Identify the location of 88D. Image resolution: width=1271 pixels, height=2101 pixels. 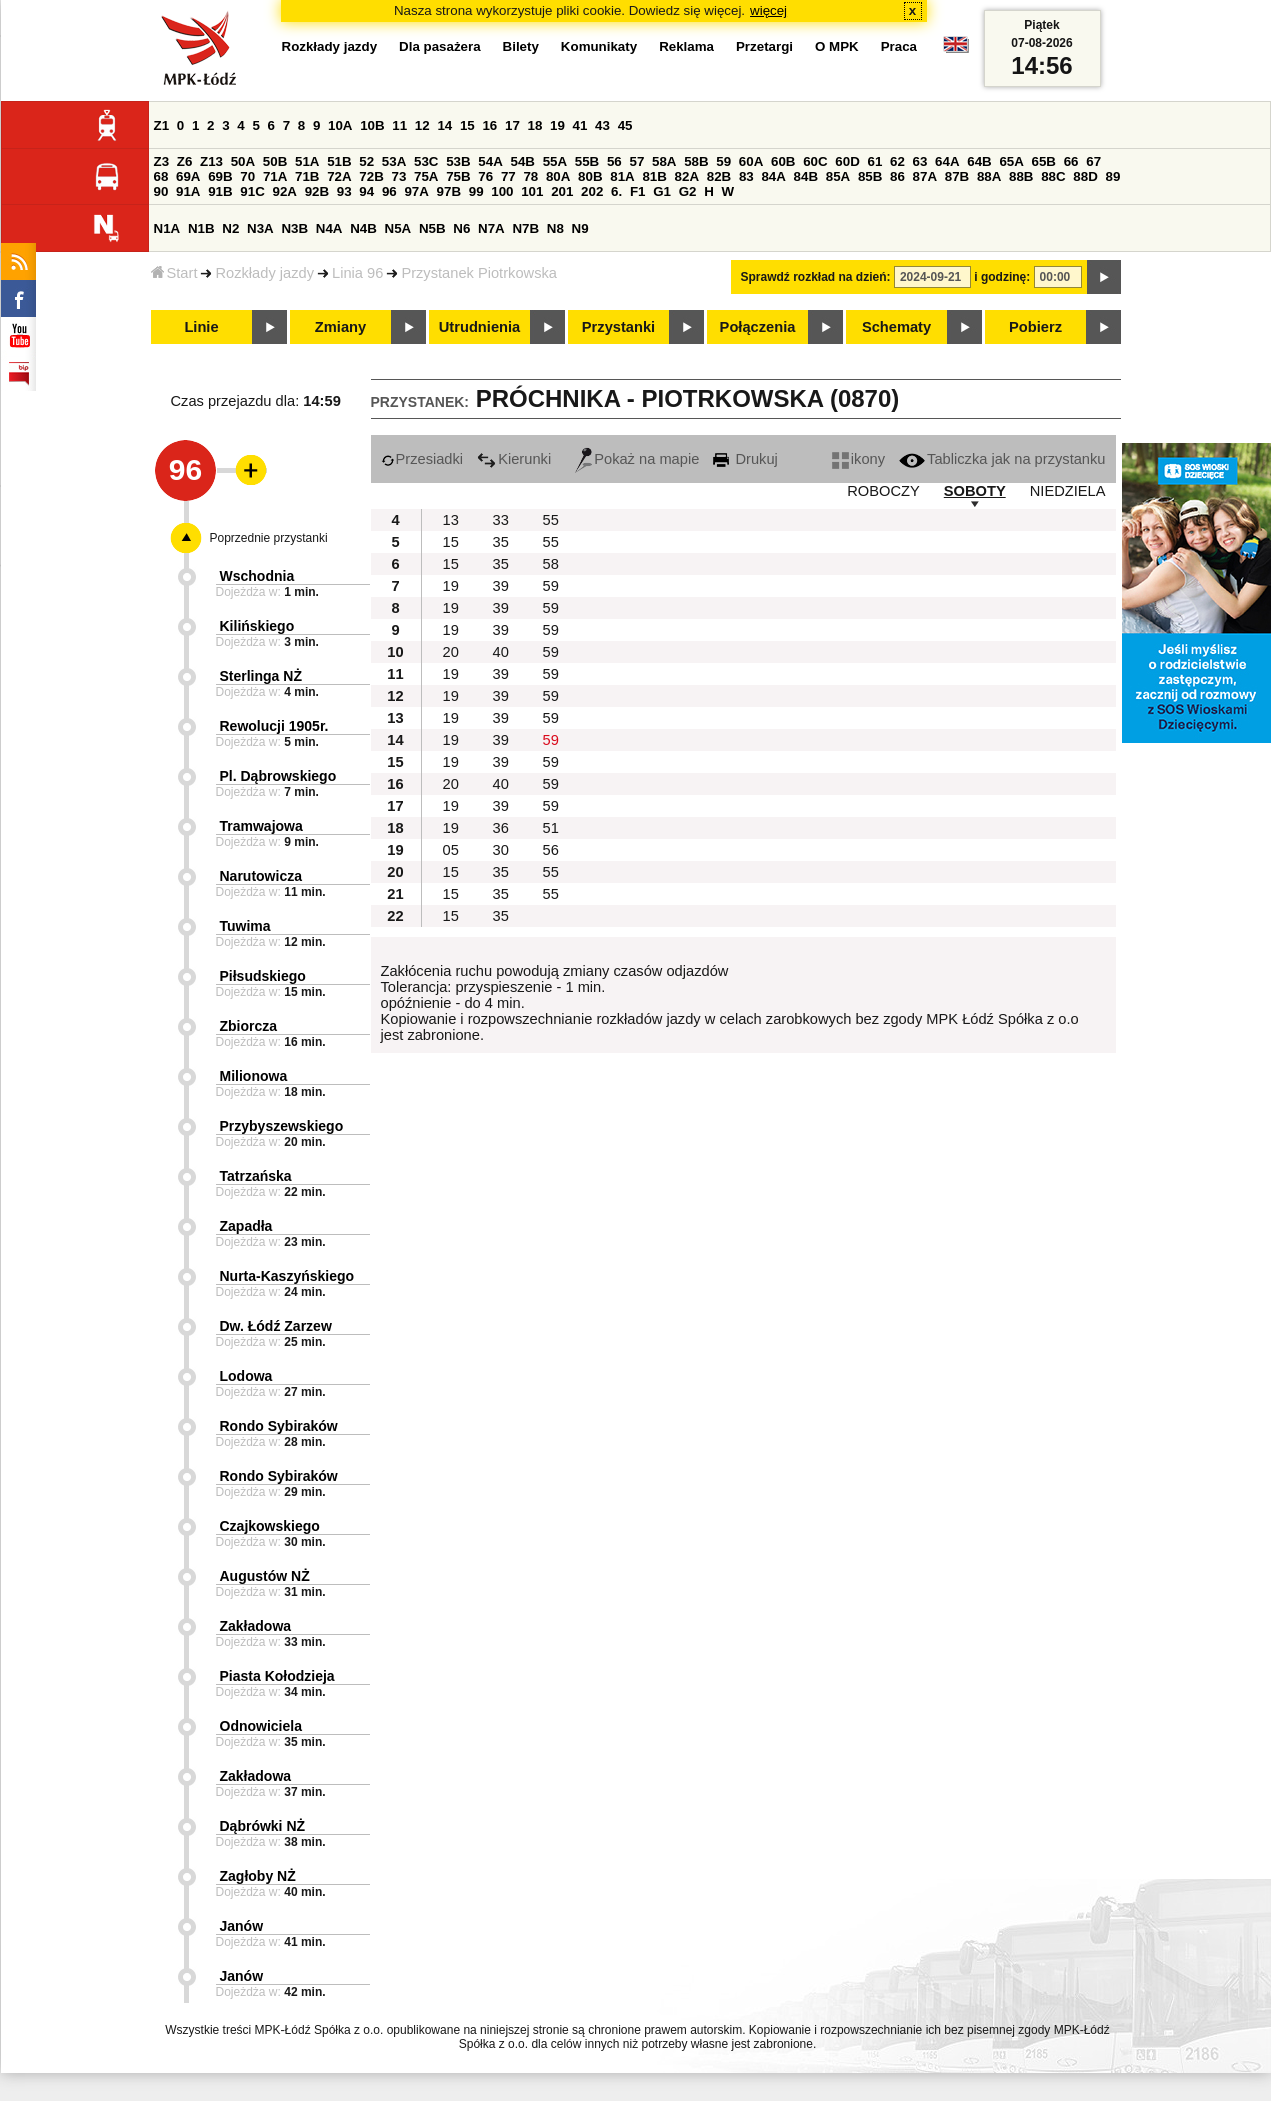
(1085, 176).